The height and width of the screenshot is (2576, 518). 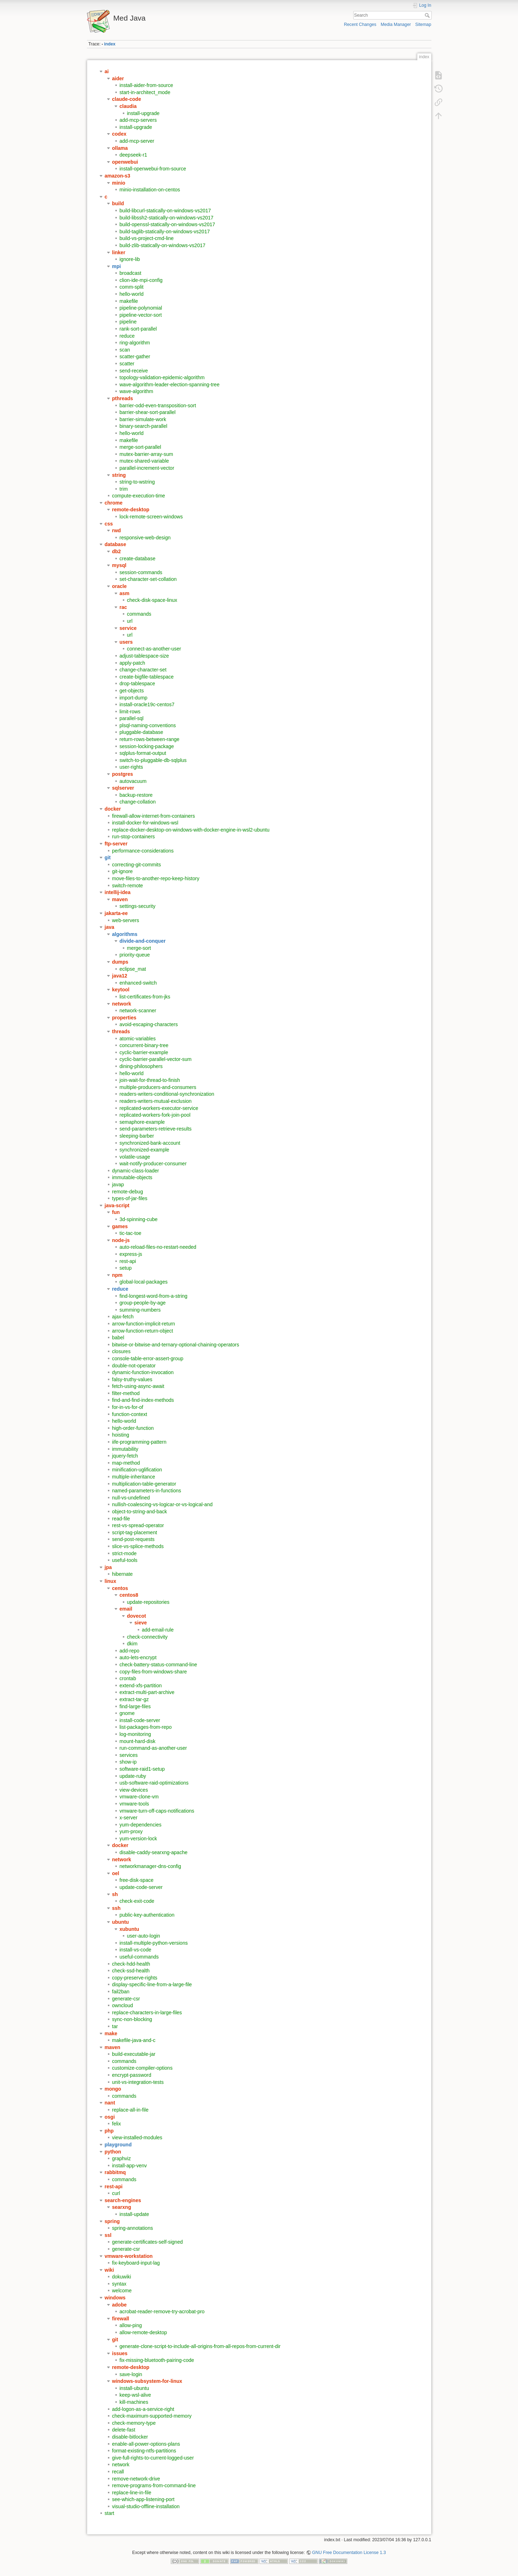 What do you see at coordinates (129, 1414) in the screenshot?
I see `function-context` at bounding box center [129, 1414].